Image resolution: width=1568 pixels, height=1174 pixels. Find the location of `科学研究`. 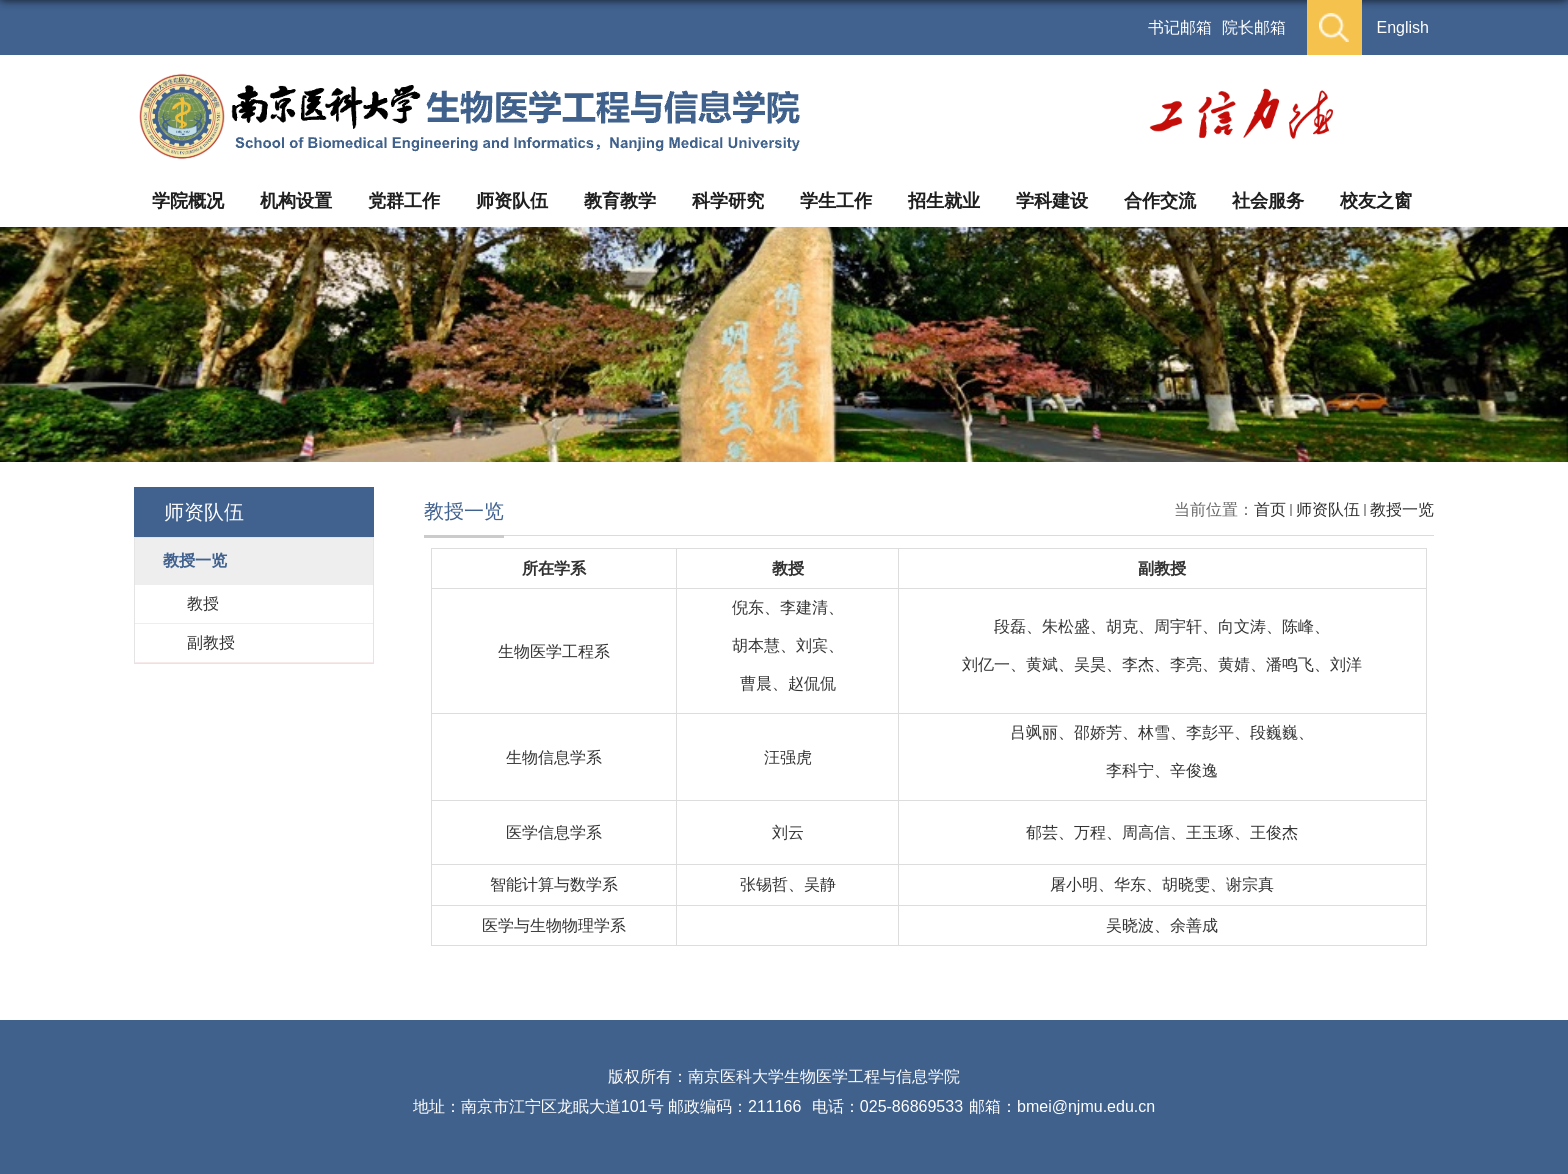

科学研究 is located at coordinates (728, 201).